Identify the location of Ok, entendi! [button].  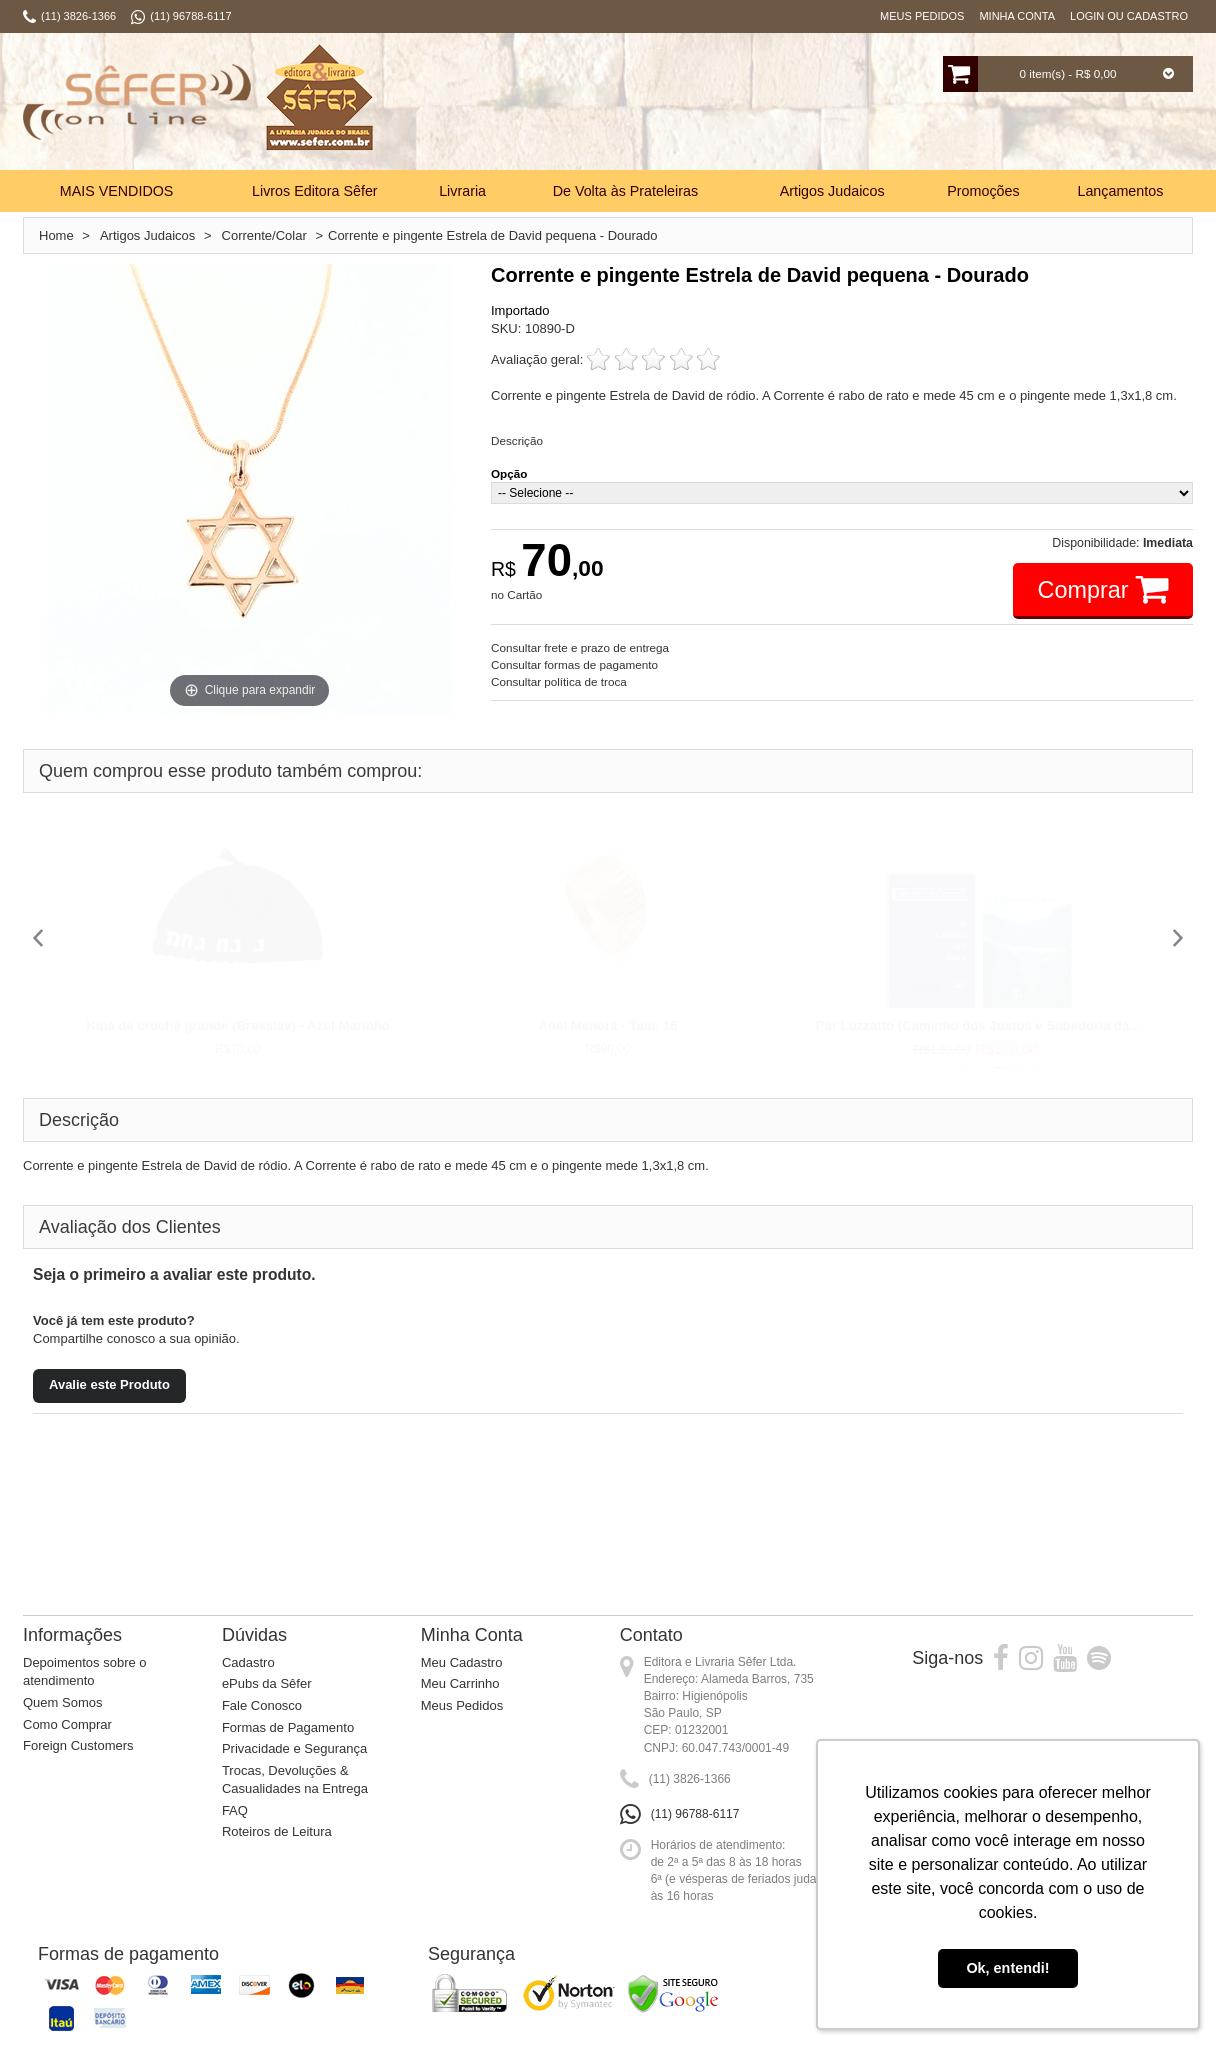
(1007, 1968).